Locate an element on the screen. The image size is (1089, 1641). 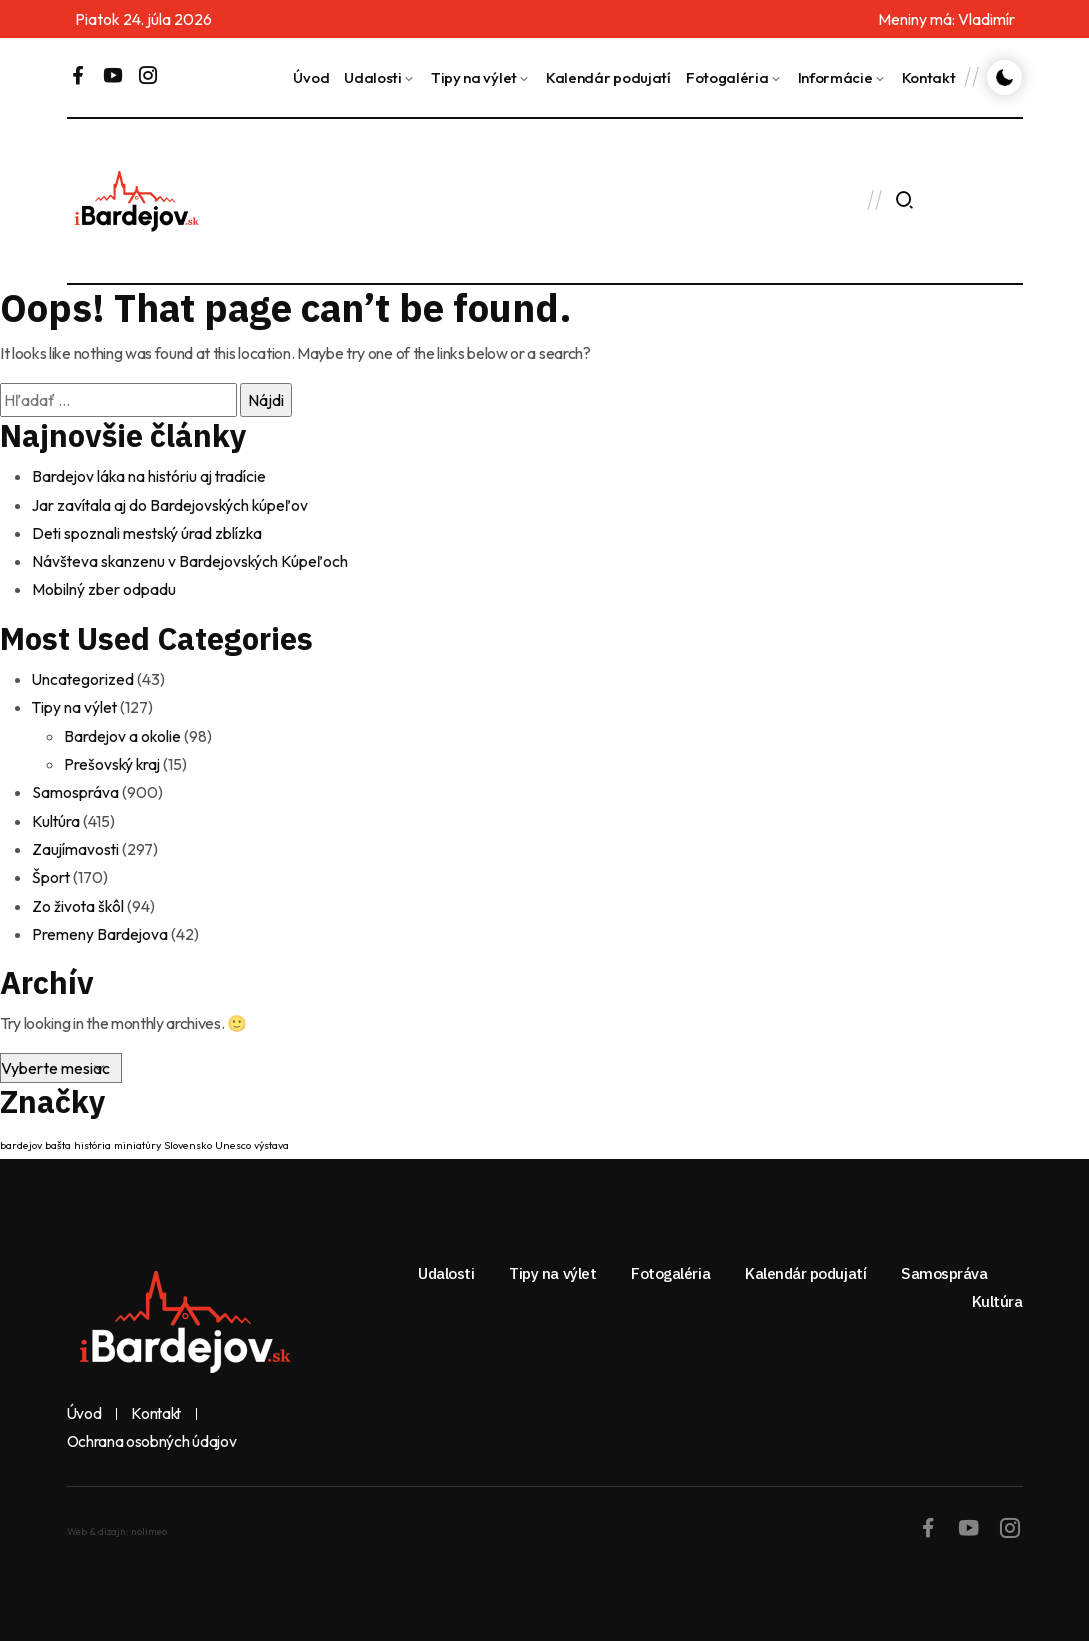
Samospráva is located at coordinates (75, 789).